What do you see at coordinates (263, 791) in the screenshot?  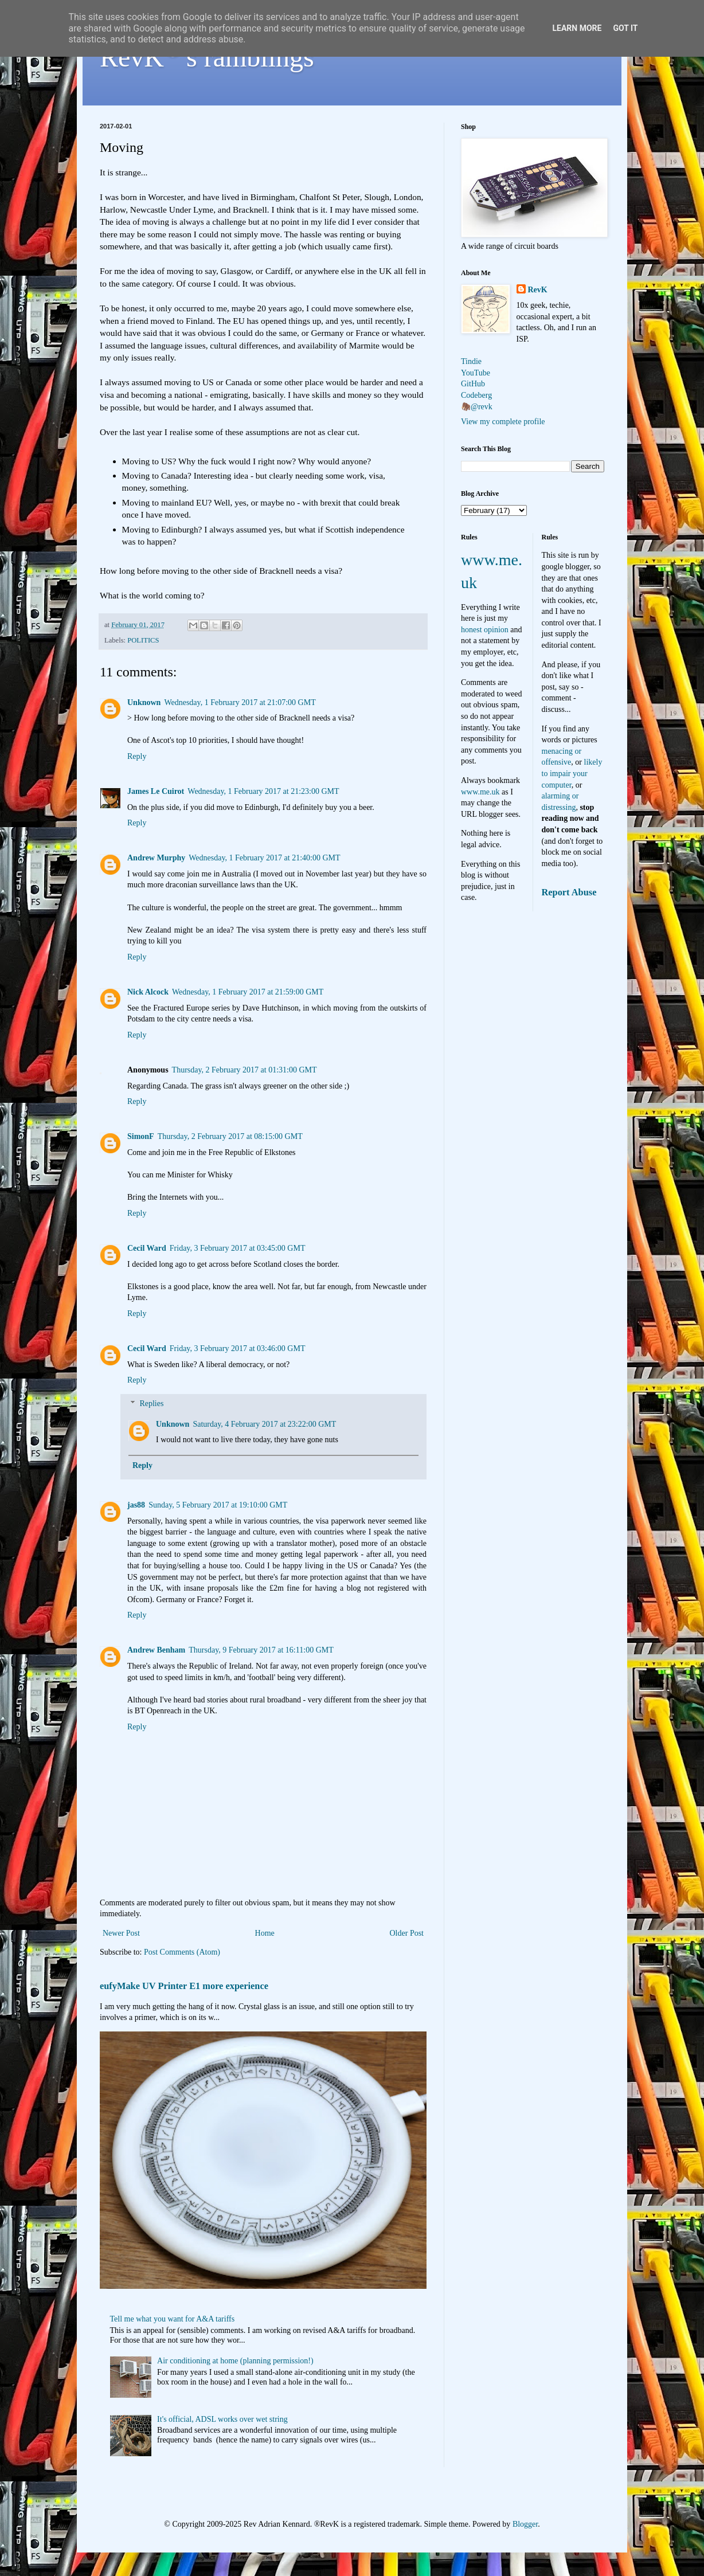 I see `Wednesday, 1 February 2017 at 21:23:00 GMT` at bounding box center [263, 791].